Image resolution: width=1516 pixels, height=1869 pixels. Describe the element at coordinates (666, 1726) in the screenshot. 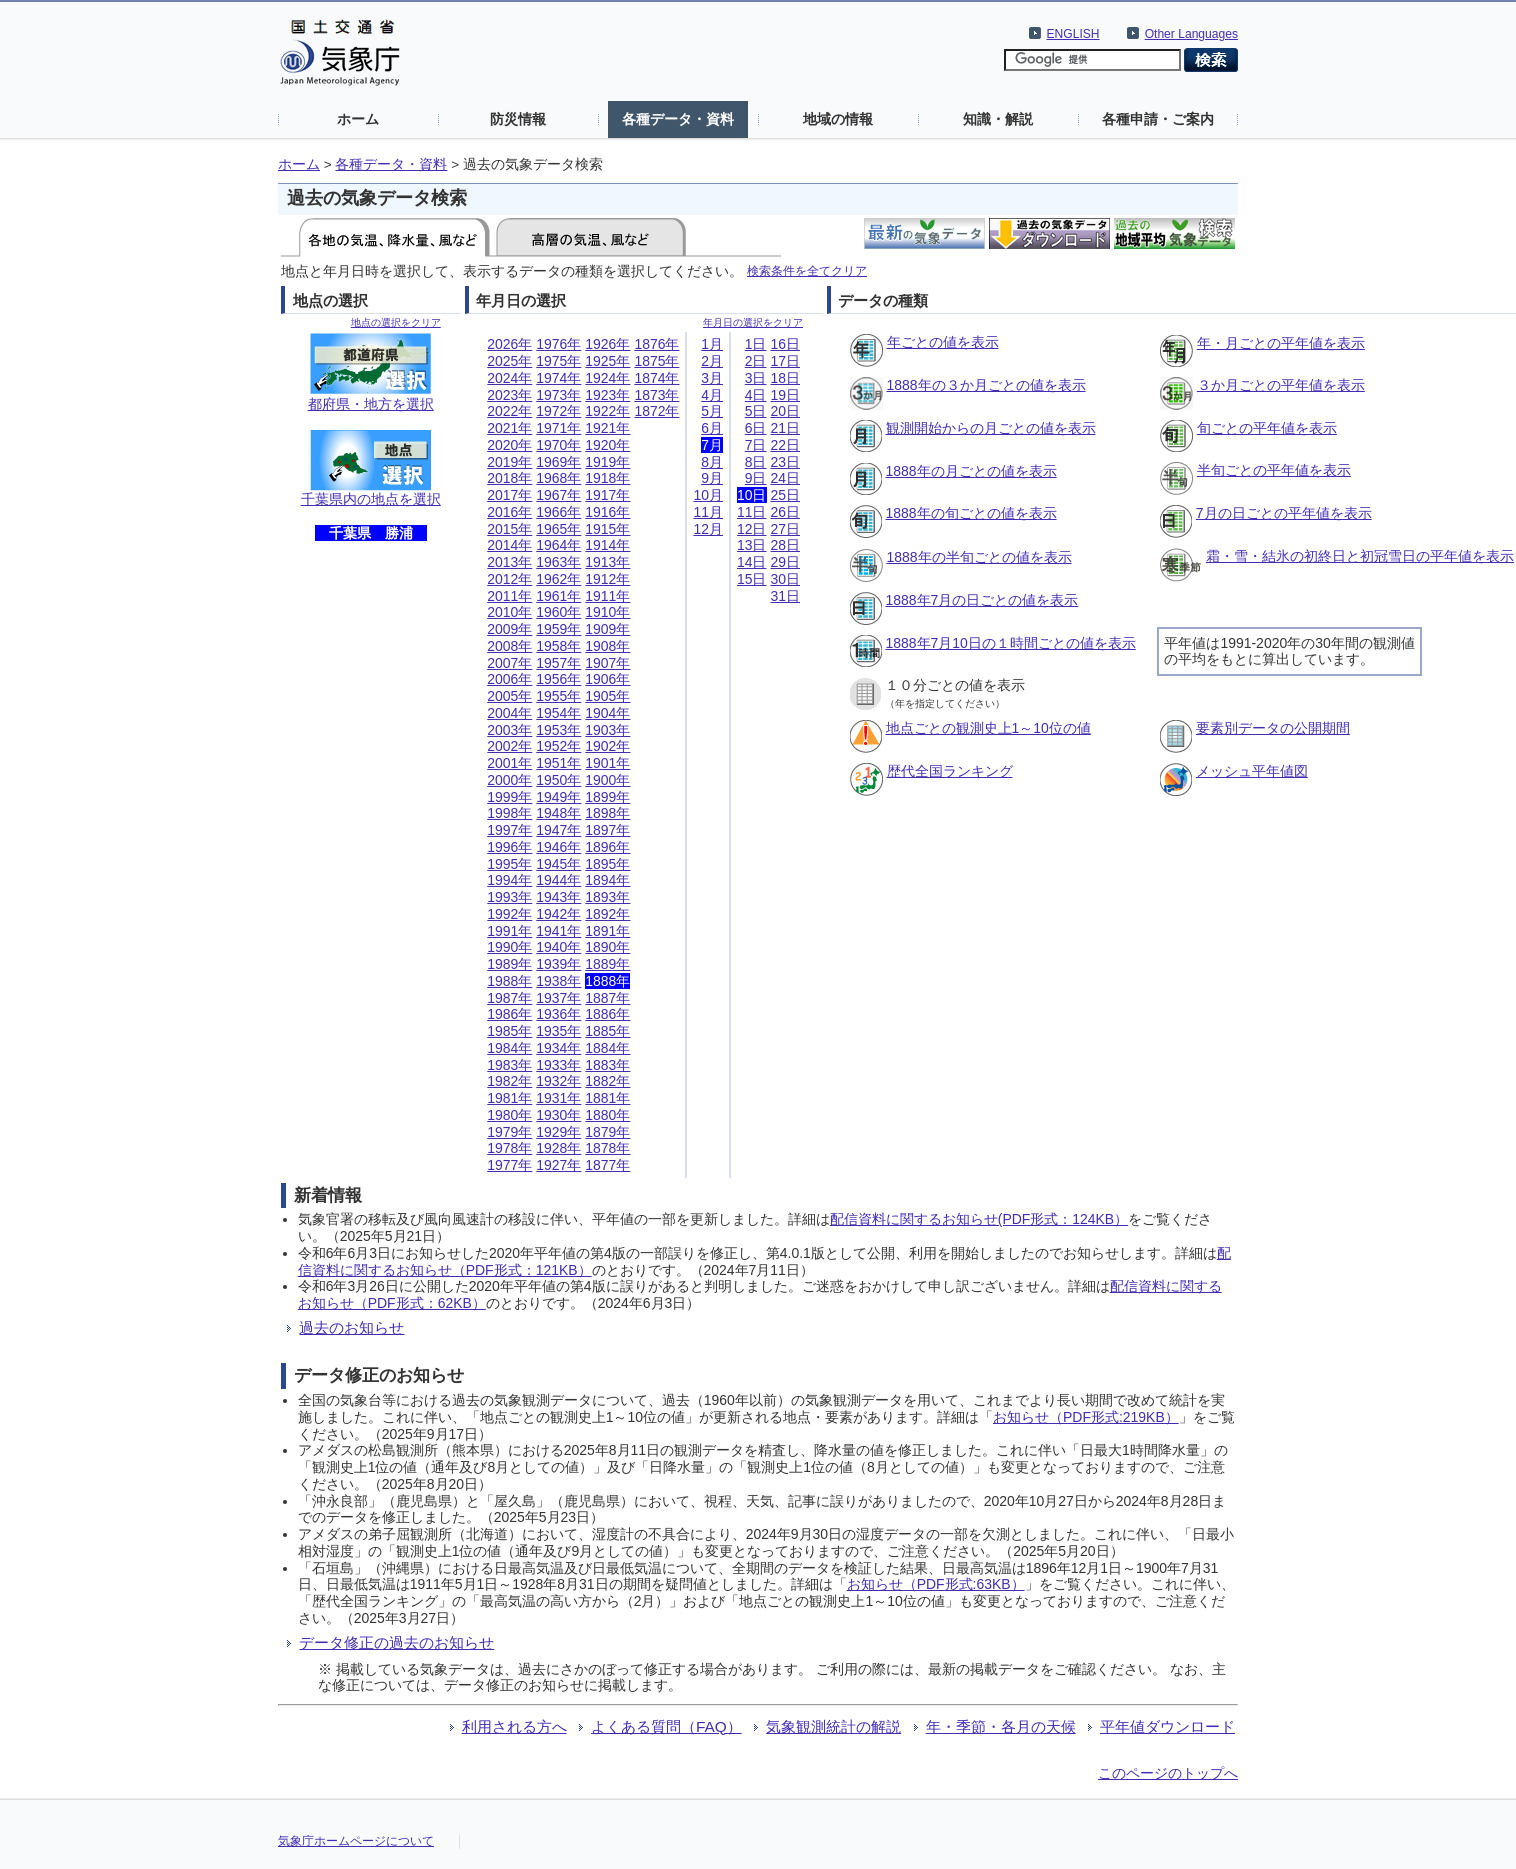

I see `よくある質問（FAQ）` at that location.